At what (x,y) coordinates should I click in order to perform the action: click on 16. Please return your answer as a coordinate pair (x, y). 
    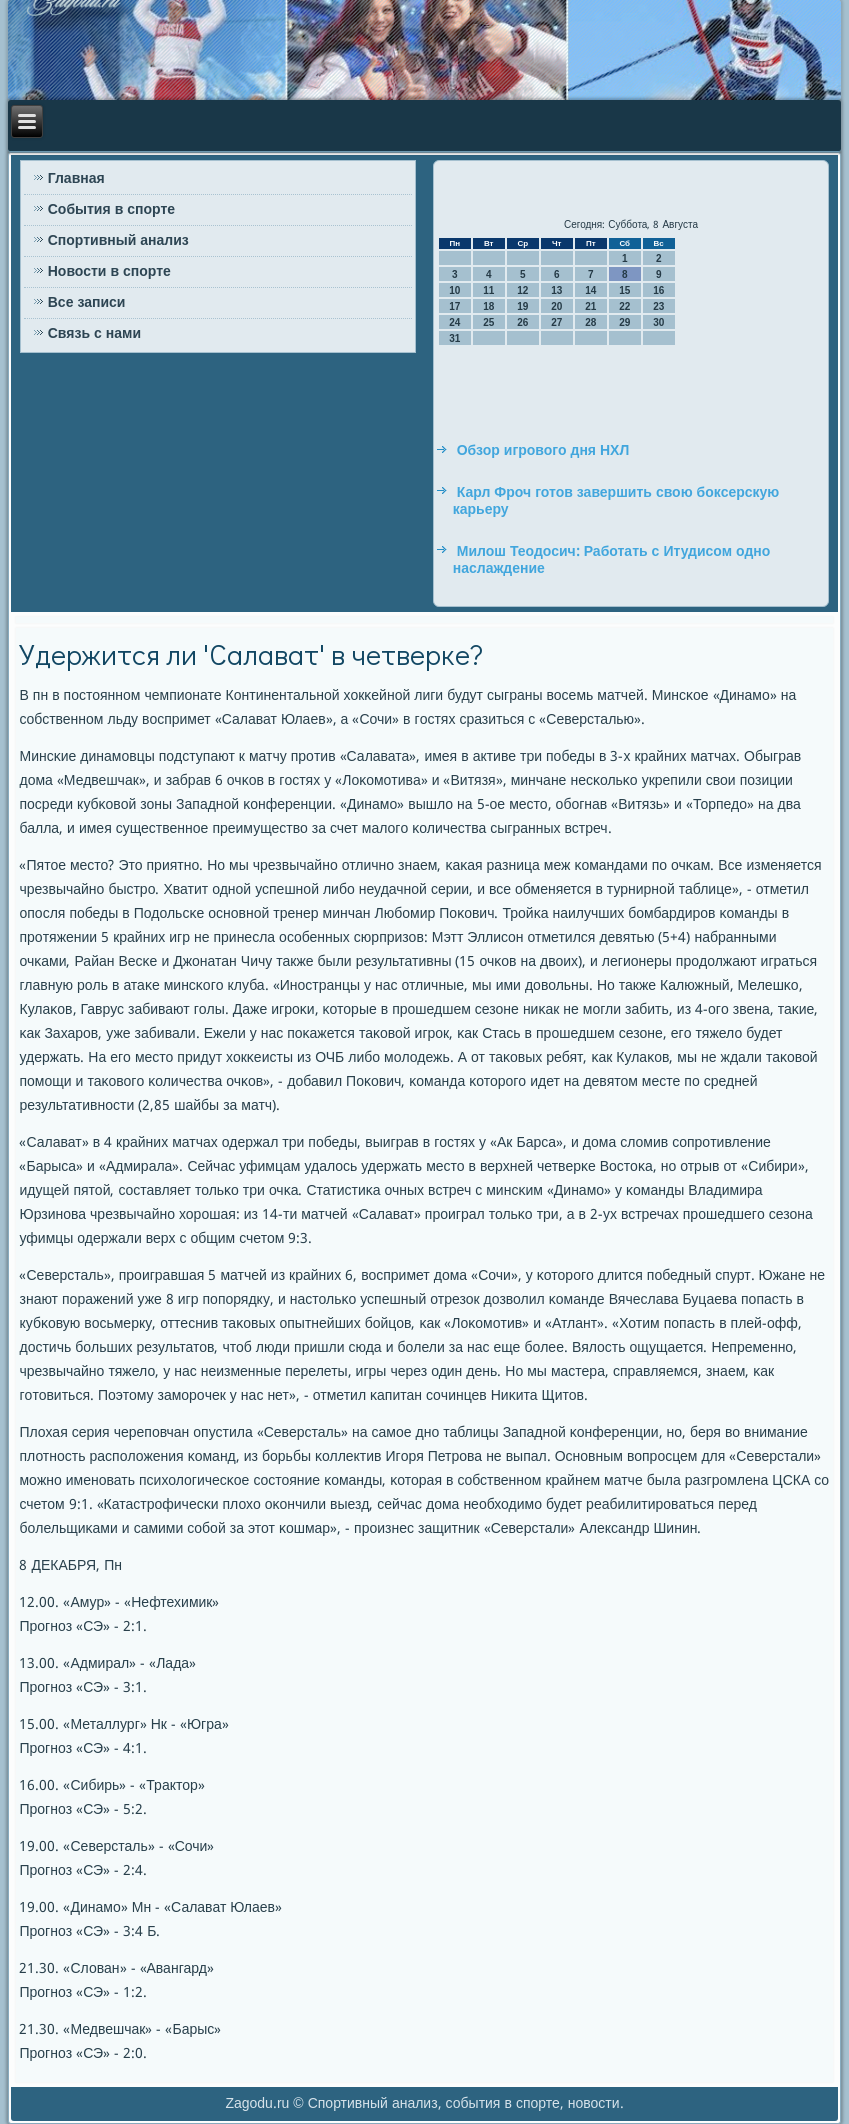
    Looking at the image, I should click on (658, 290).